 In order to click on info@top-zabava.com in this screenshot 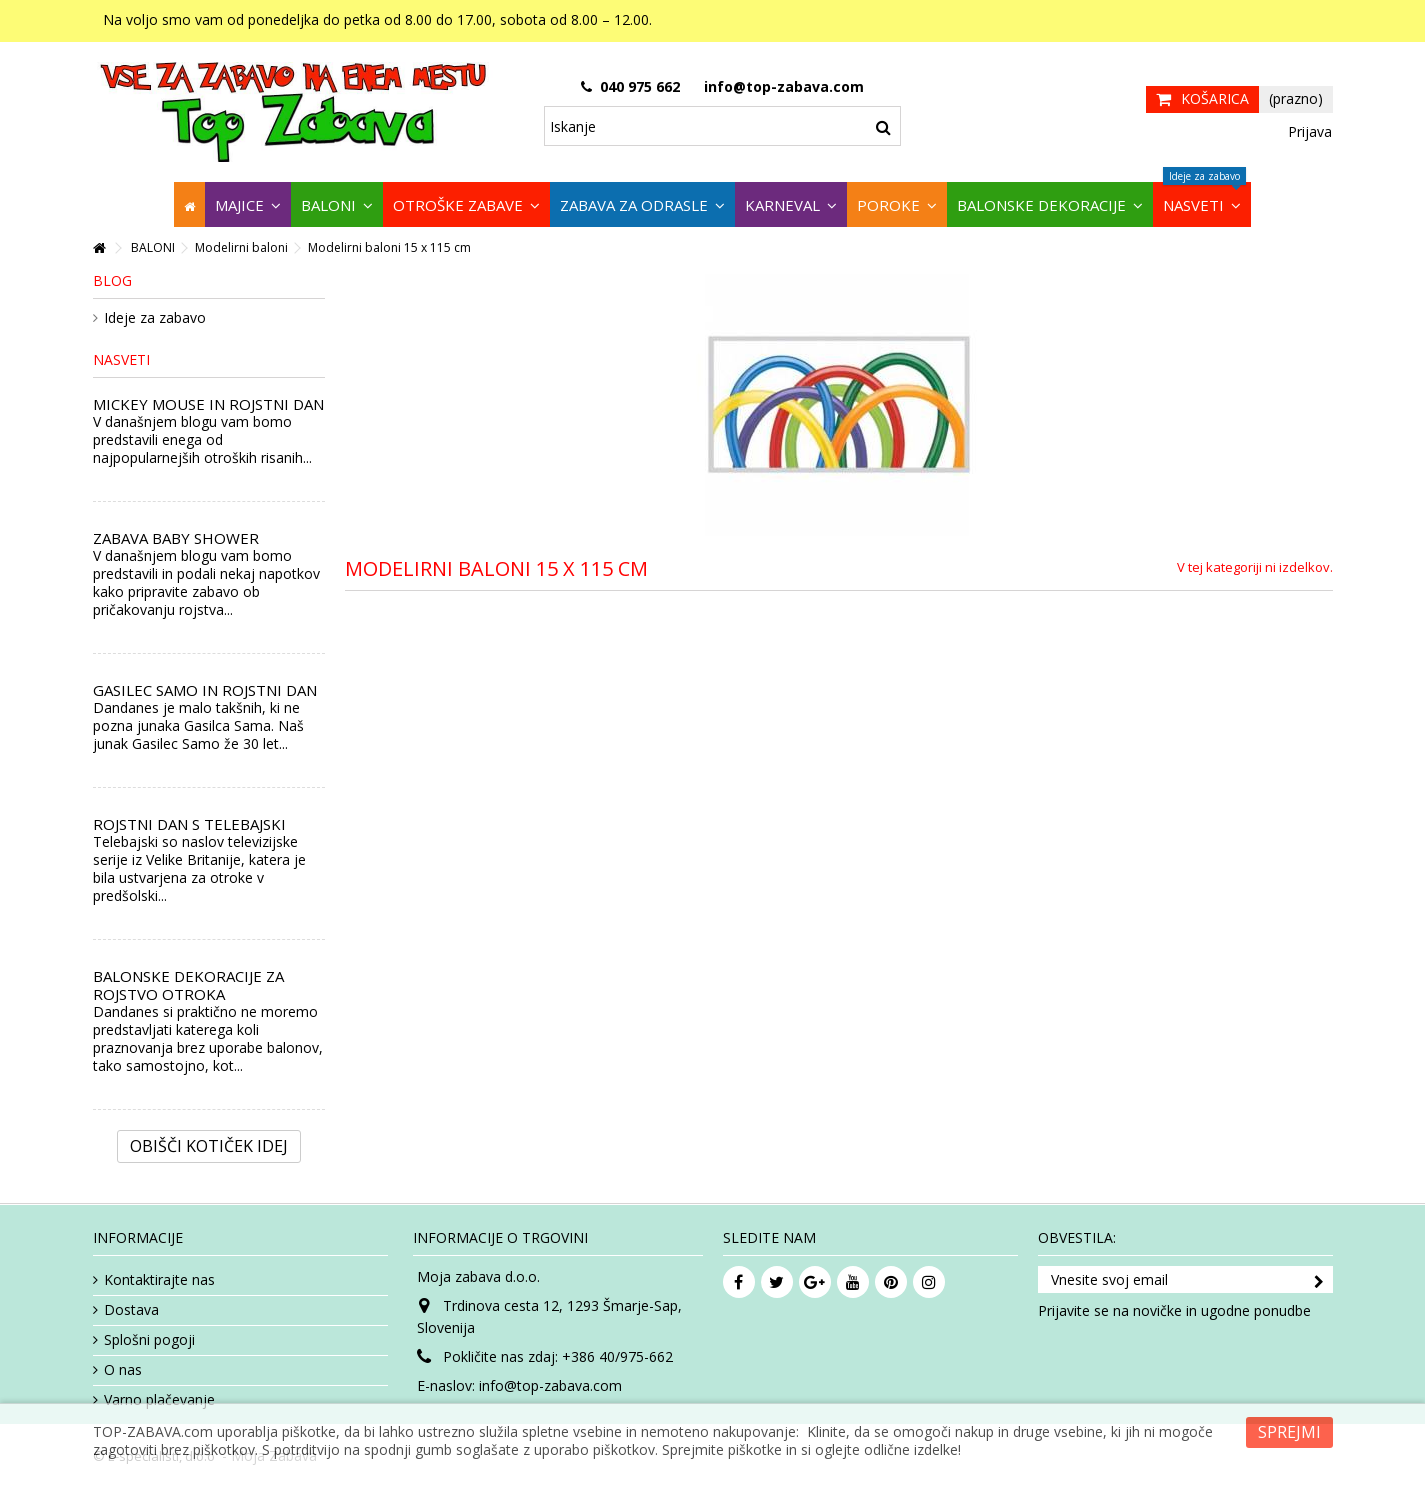, I will do `click(550, 1385)`.